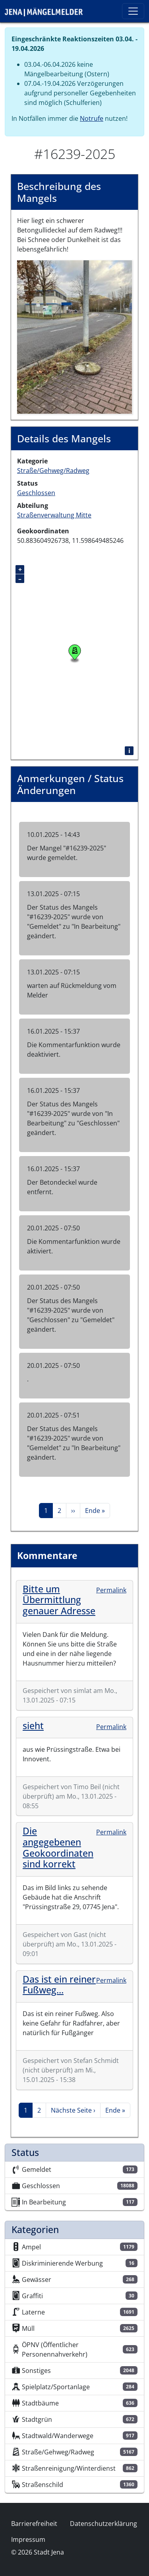 The image size is (149, 2576). Describe the element at coordinates (36, 492) in the screenshot. I see `Geschlossen` at that location.